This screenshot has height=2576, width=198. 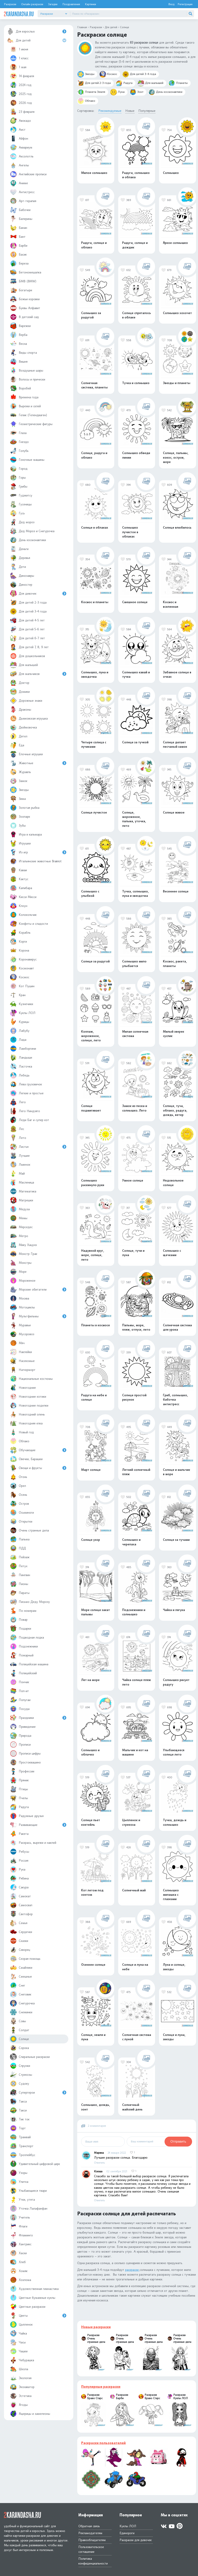 I want to click on Мороженое, so click(x=22, y=1280).